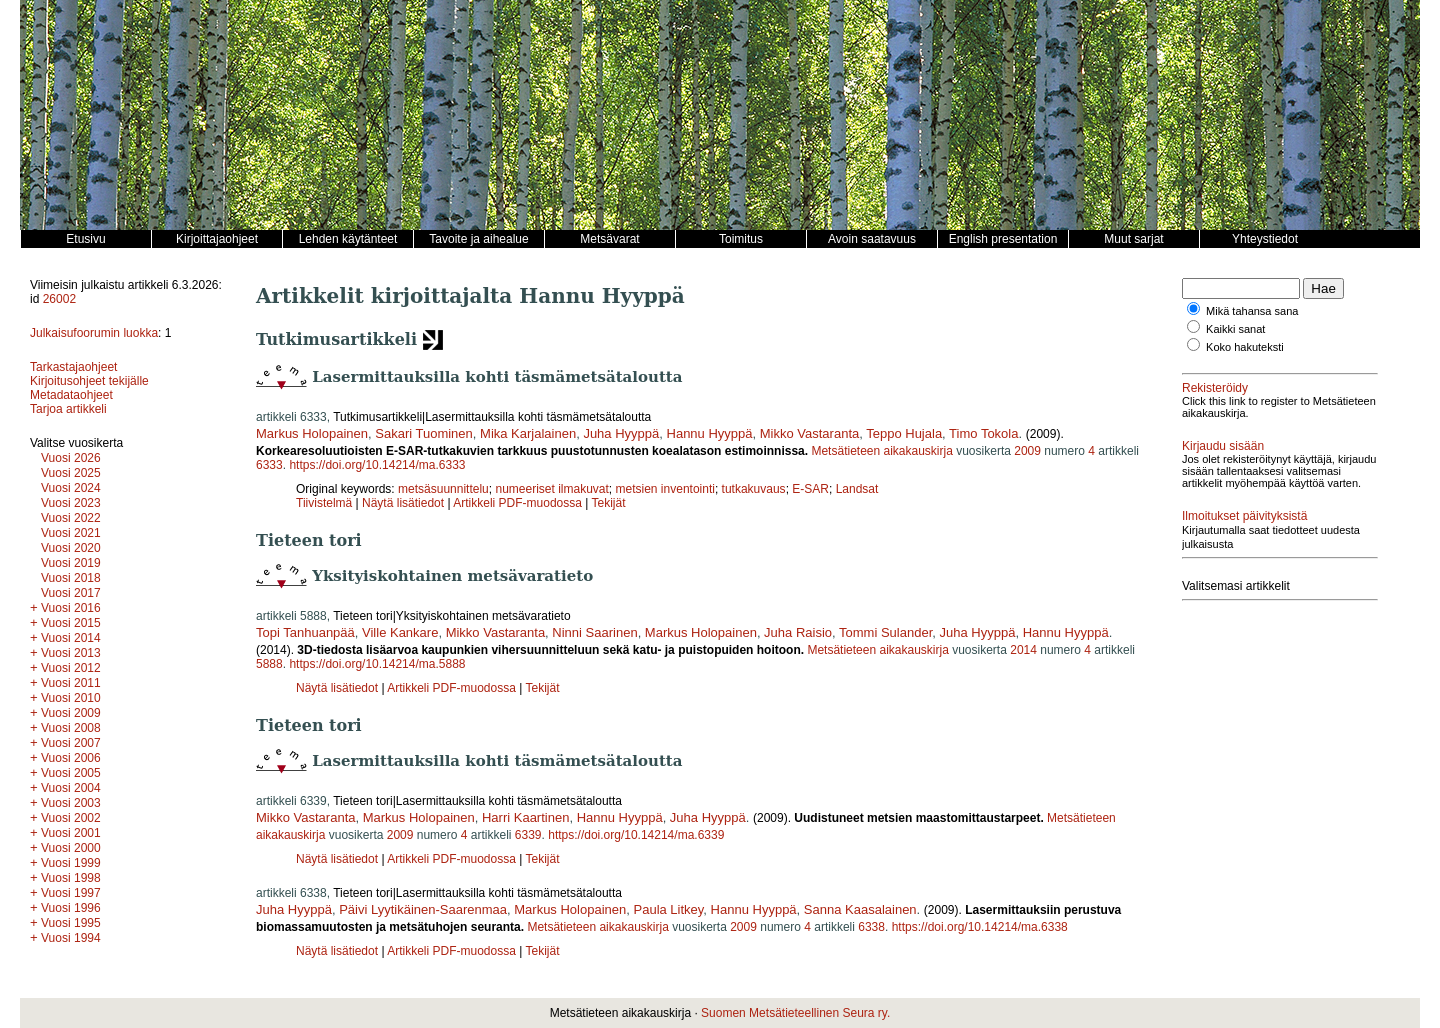 The image size is (1440, 1028). I want to click on Hannu Hyyppä, so click(710, 433).